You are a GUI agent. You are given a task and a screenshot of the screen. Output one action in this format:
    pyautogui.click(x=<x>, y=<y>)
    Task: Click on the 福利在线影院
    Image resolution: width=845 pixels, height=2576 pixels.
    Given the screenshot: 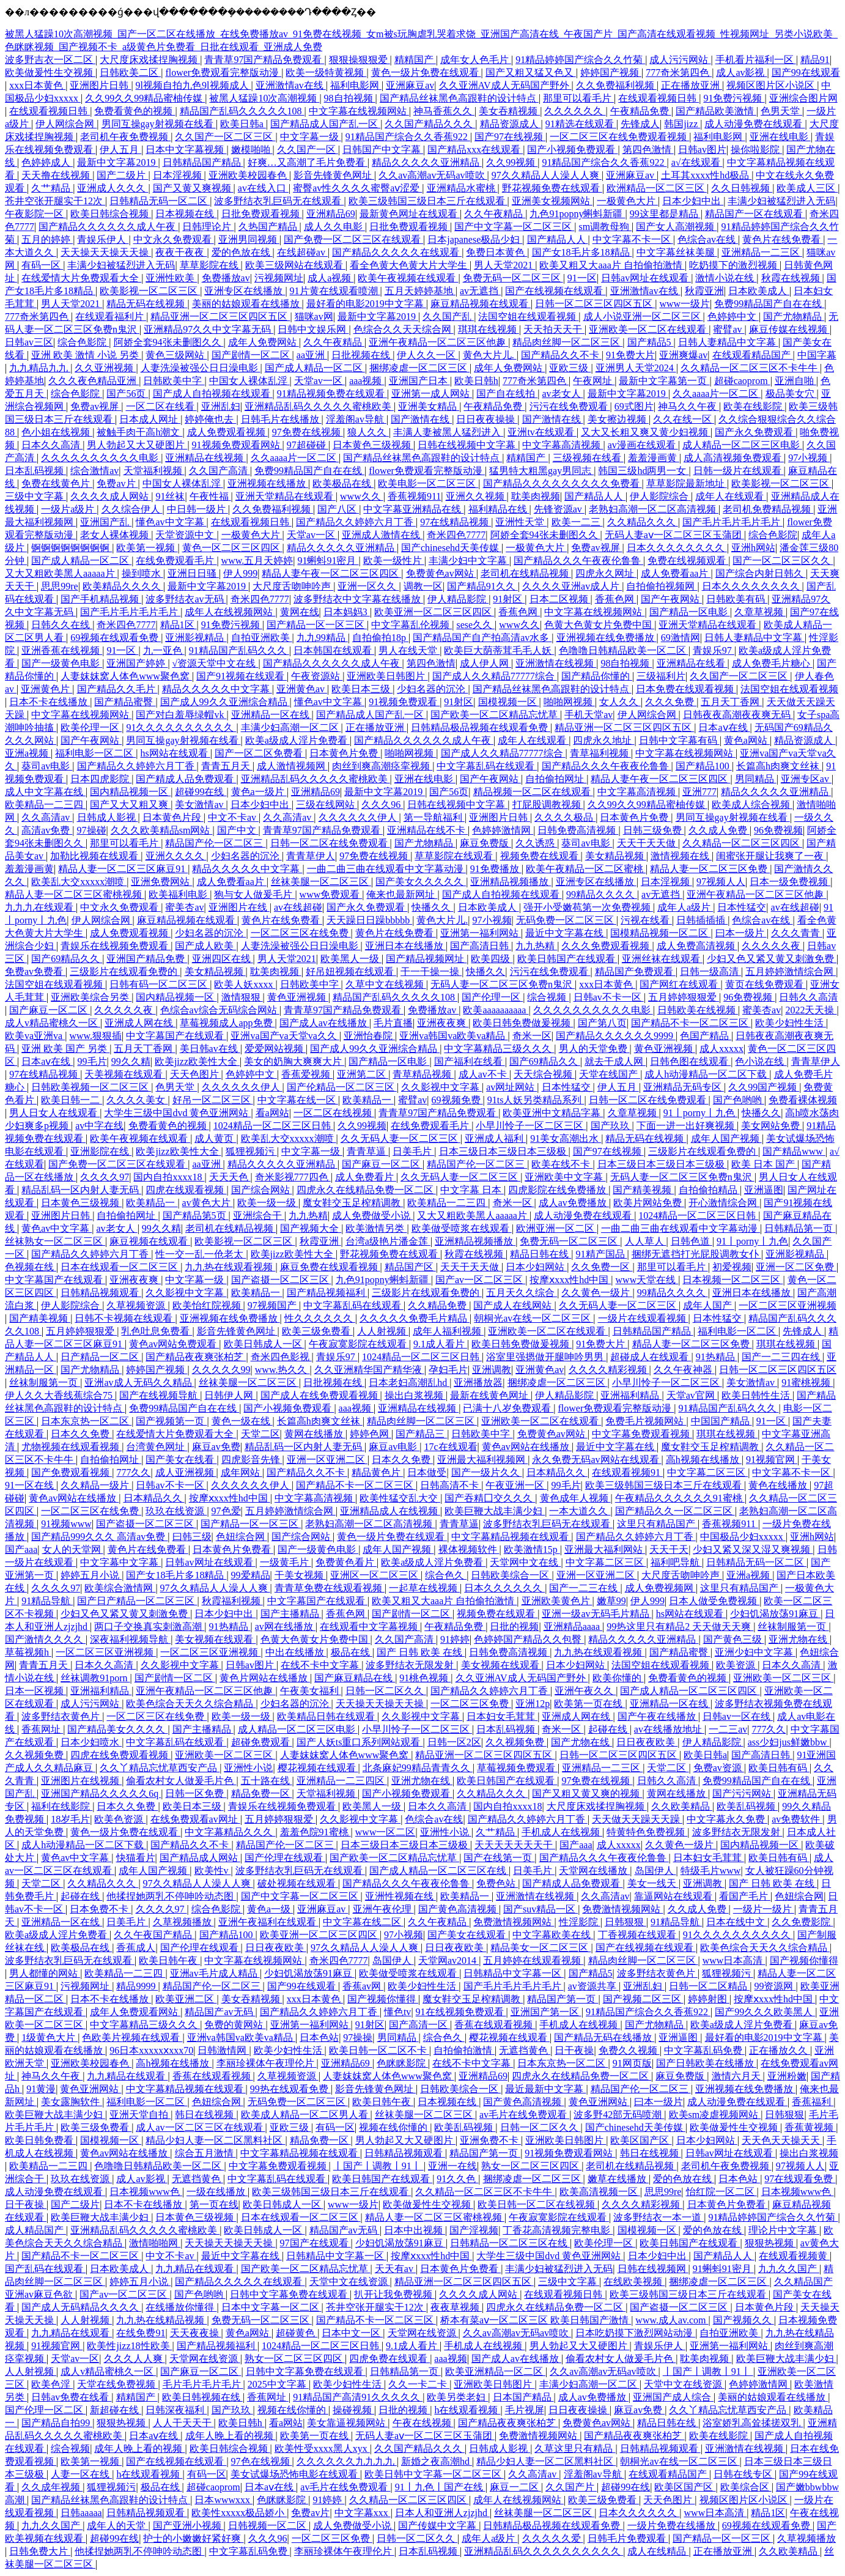 What is the action you would take?
    pyautogui.click(x=61, y=1806)
    